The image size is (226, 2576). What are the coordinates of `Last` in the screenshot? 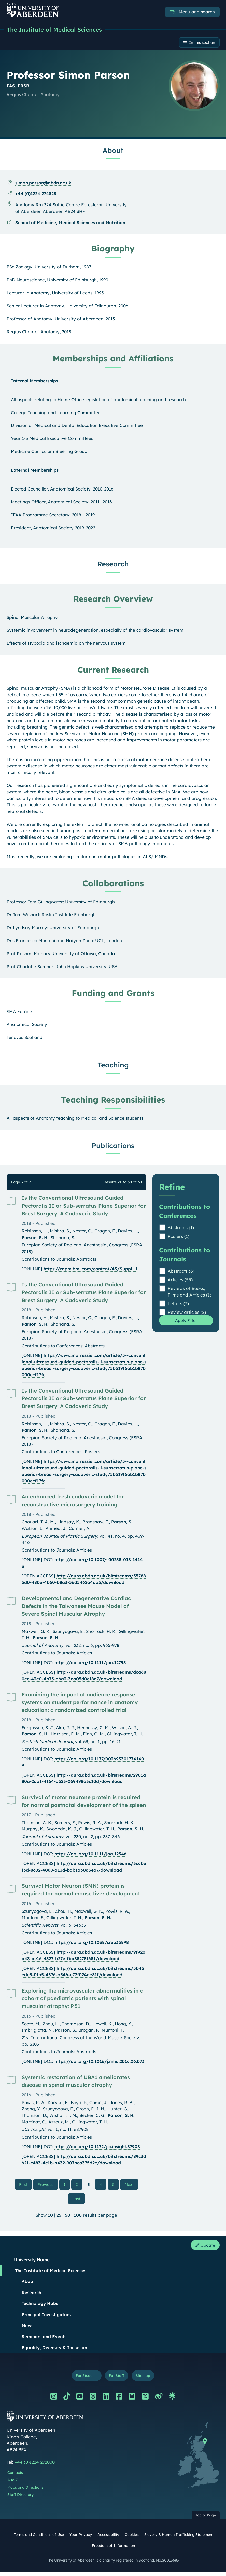 It's located at (79, 2201).